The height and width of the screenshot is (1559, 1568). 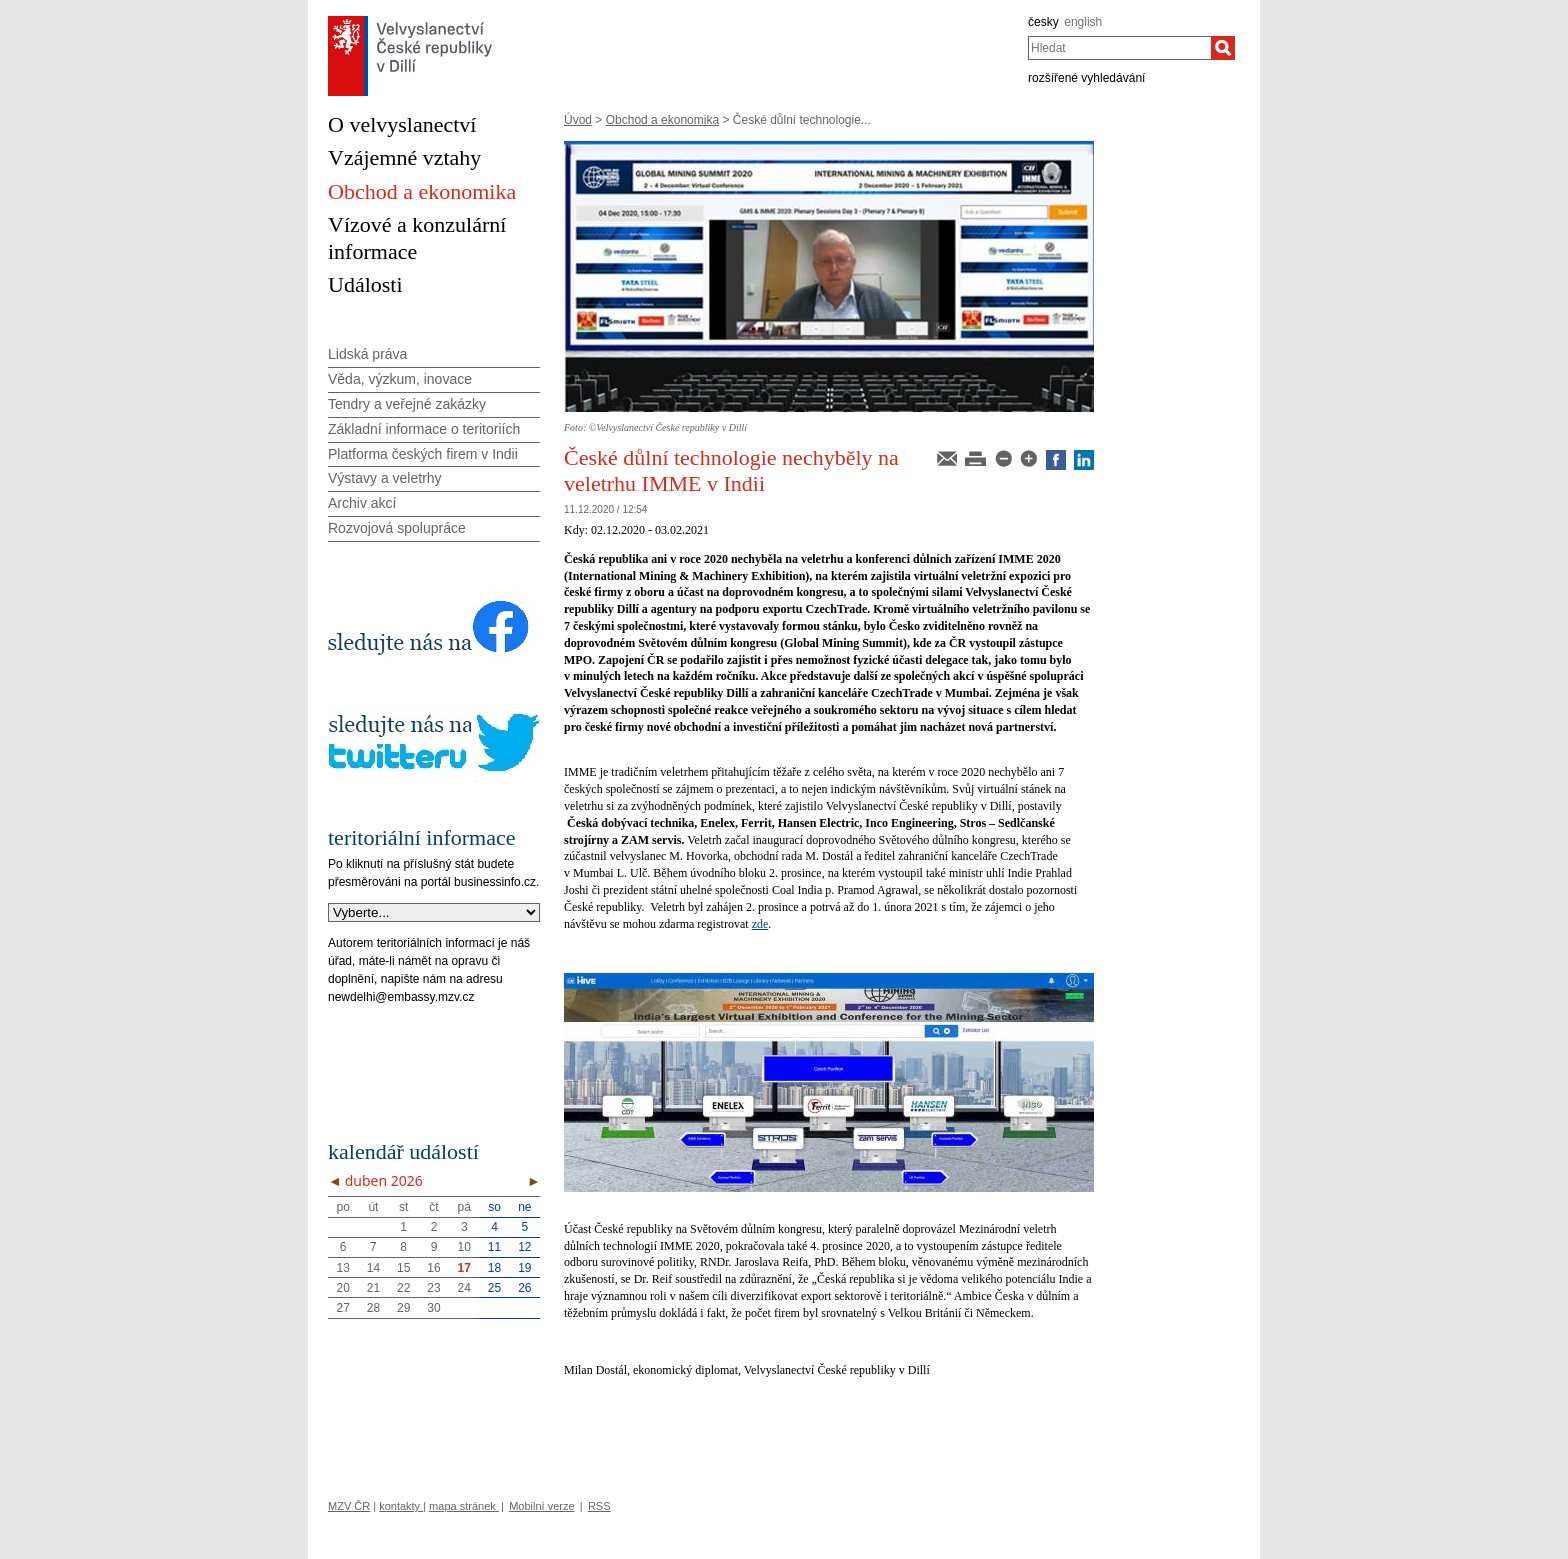 I want to click on Archiv akcí, so click(x=362, y=503).